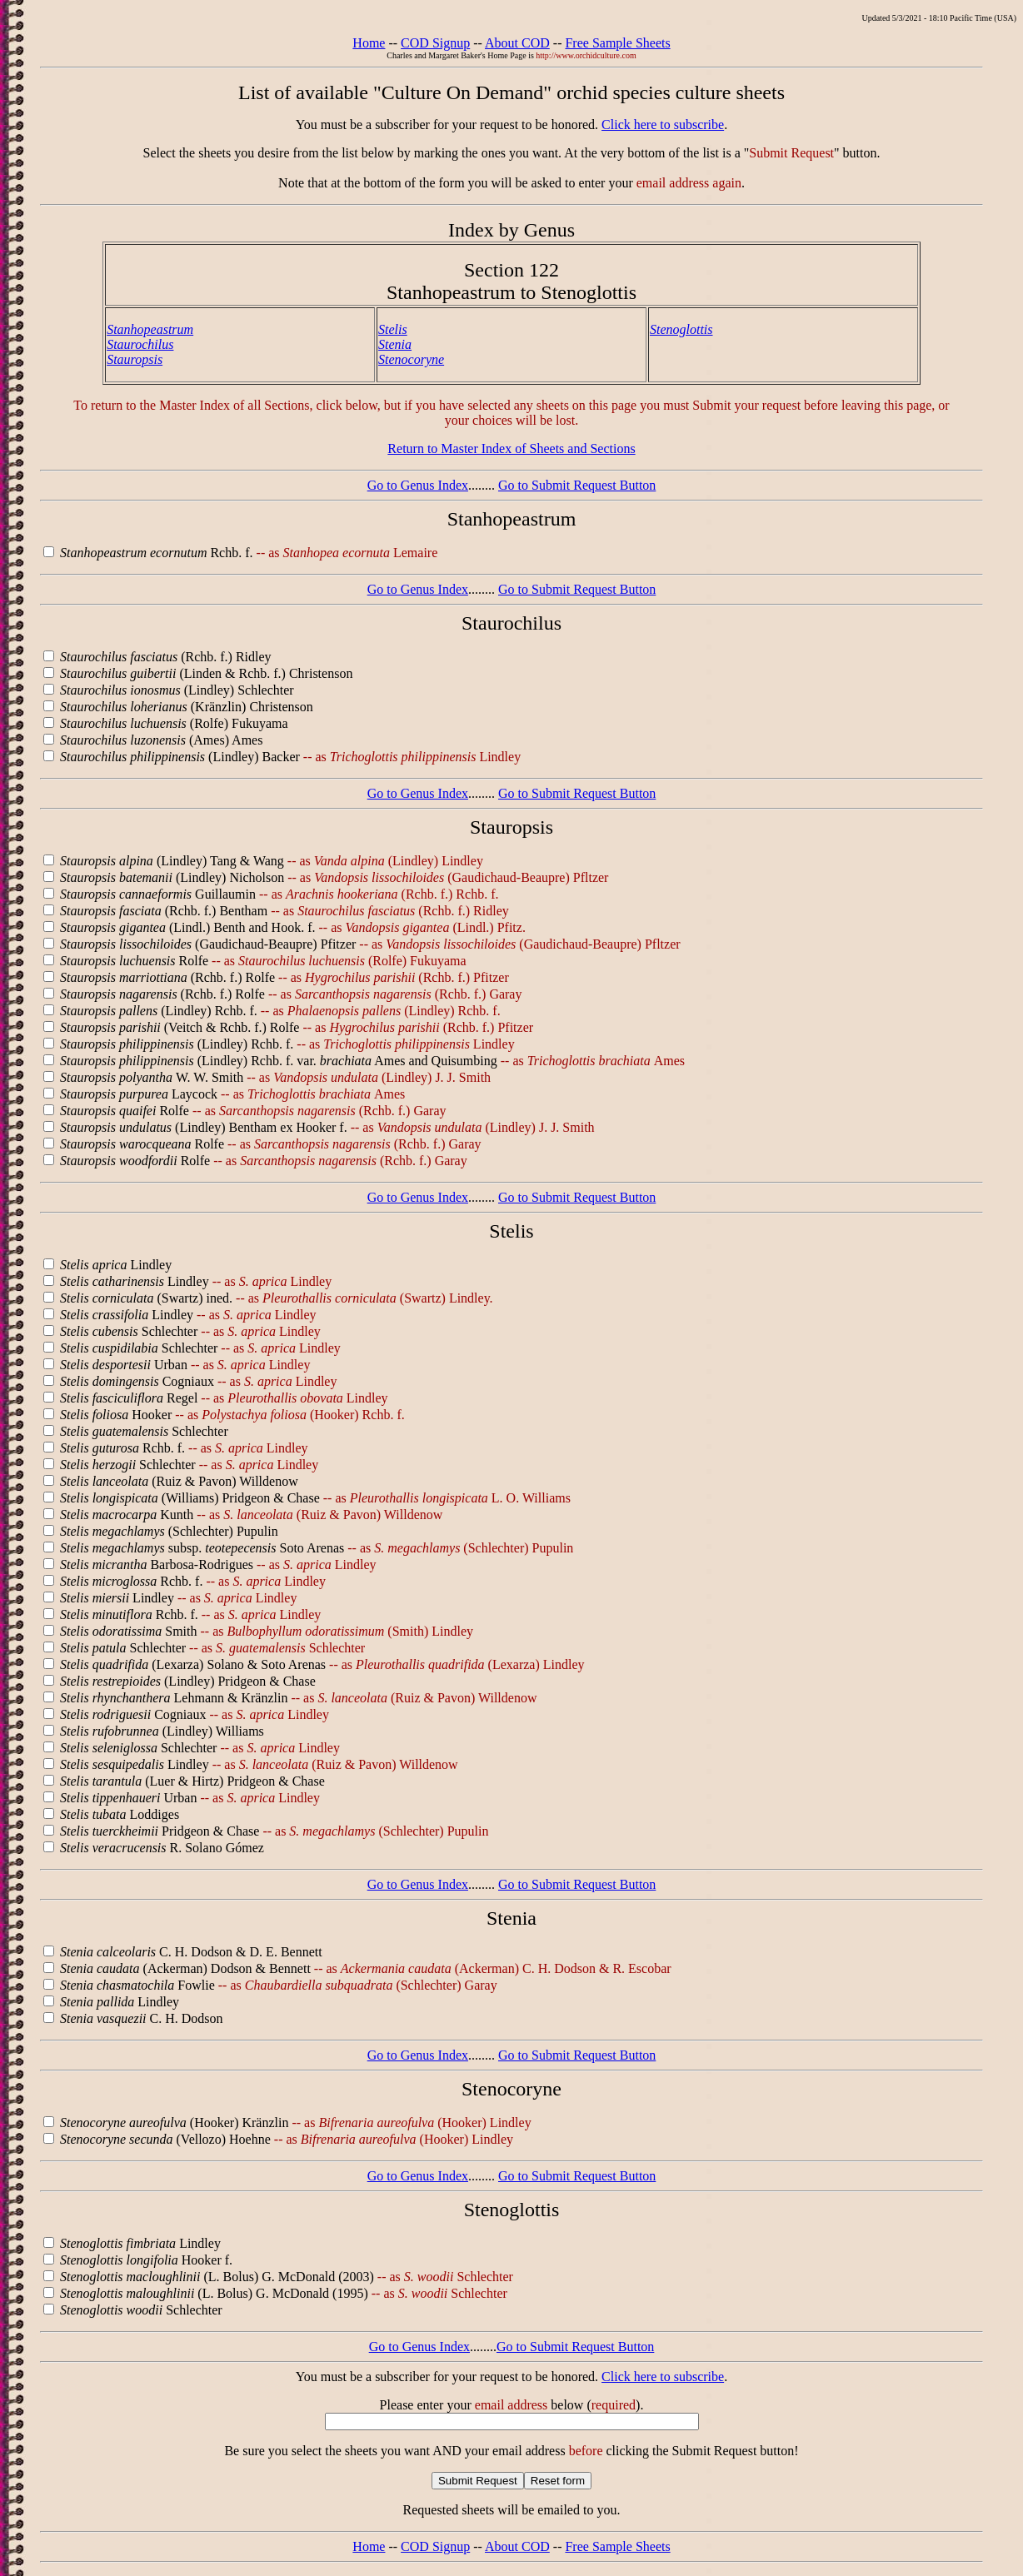  Describe the element at coordinates (368, 43) in the screenshot. I see `Home` at that location.